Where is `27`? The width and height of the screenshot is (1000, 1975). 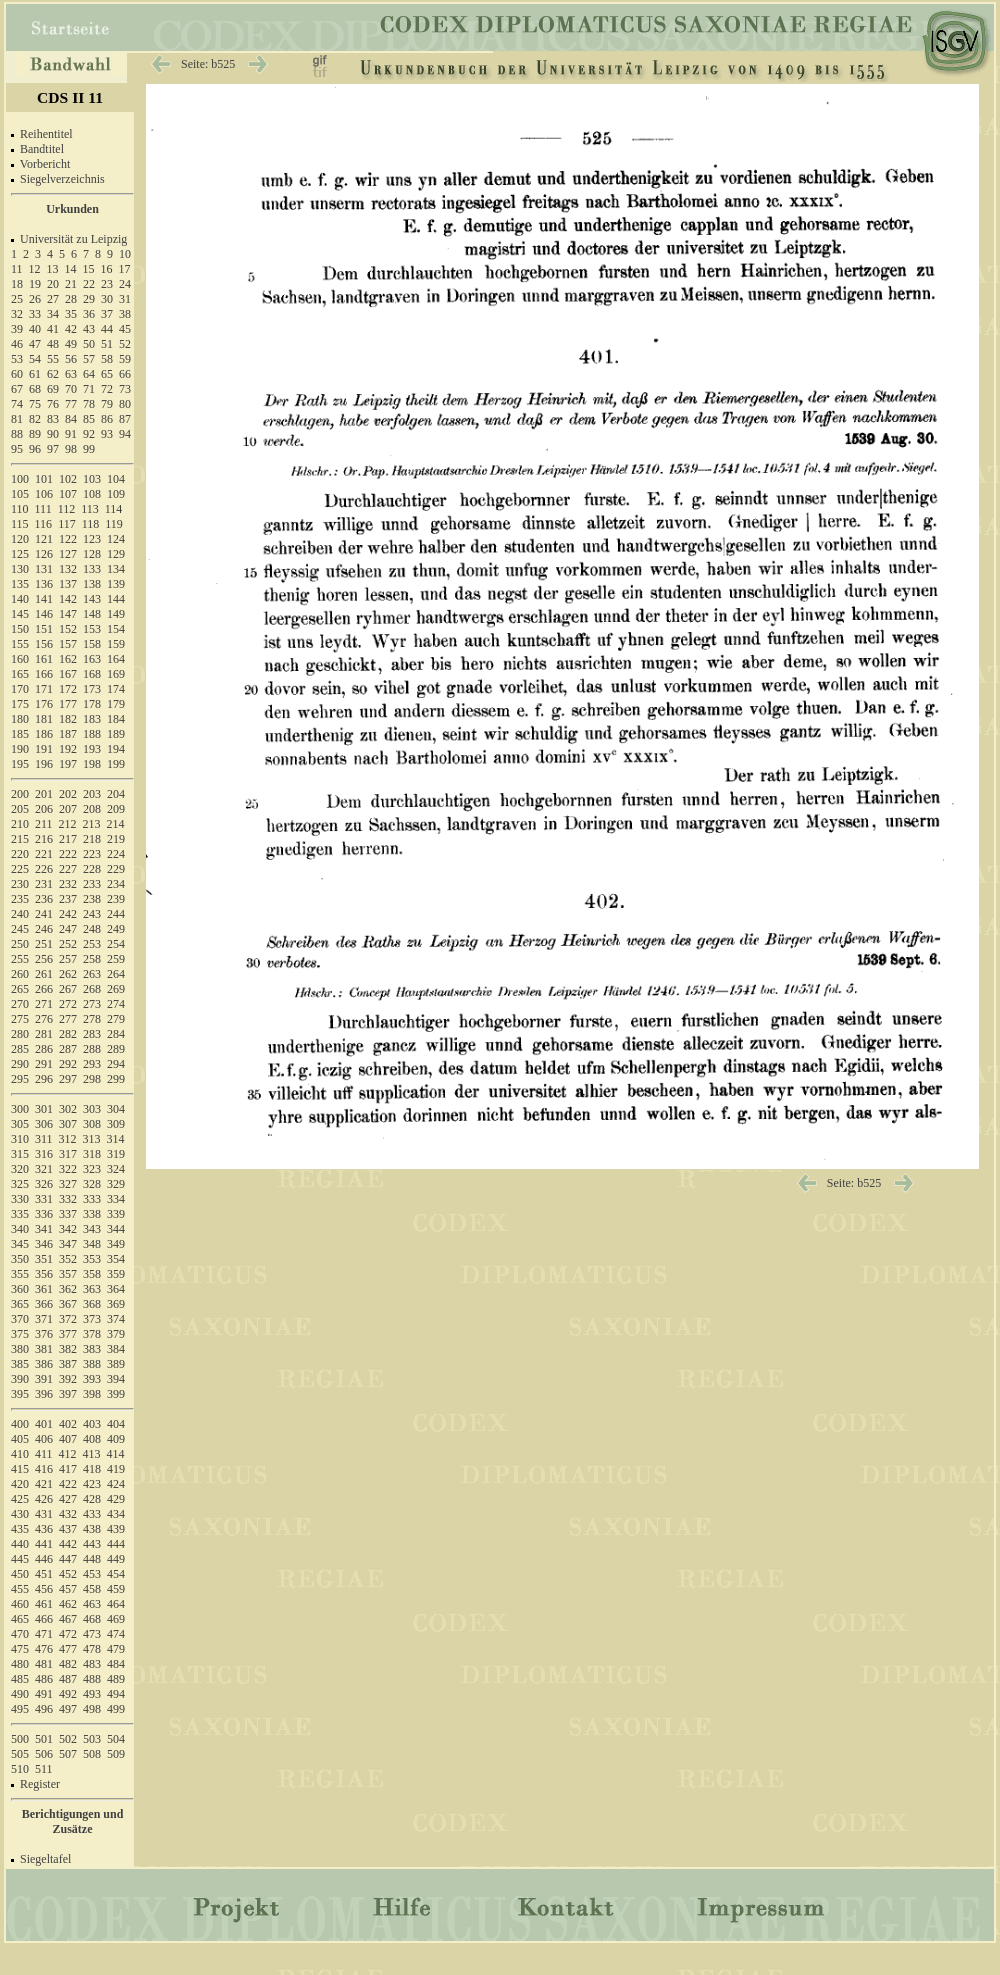
27 is located at coordinates (53, 299).